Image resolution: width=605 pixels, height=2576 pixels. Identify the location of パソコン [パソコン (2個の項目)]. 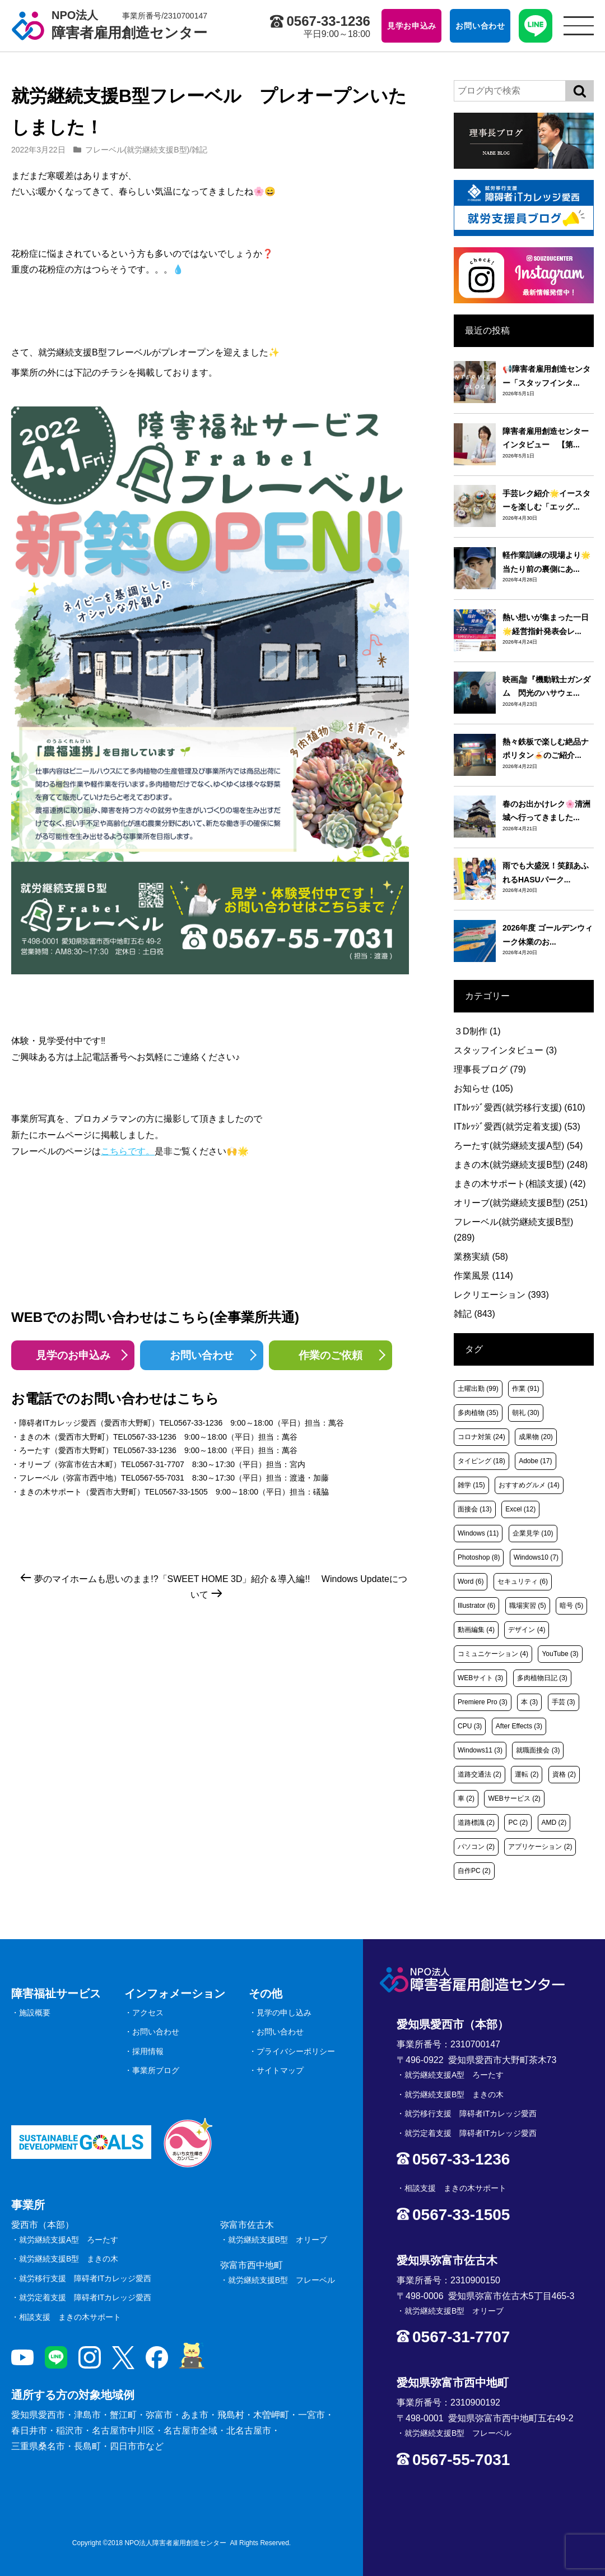
(476, 1847).